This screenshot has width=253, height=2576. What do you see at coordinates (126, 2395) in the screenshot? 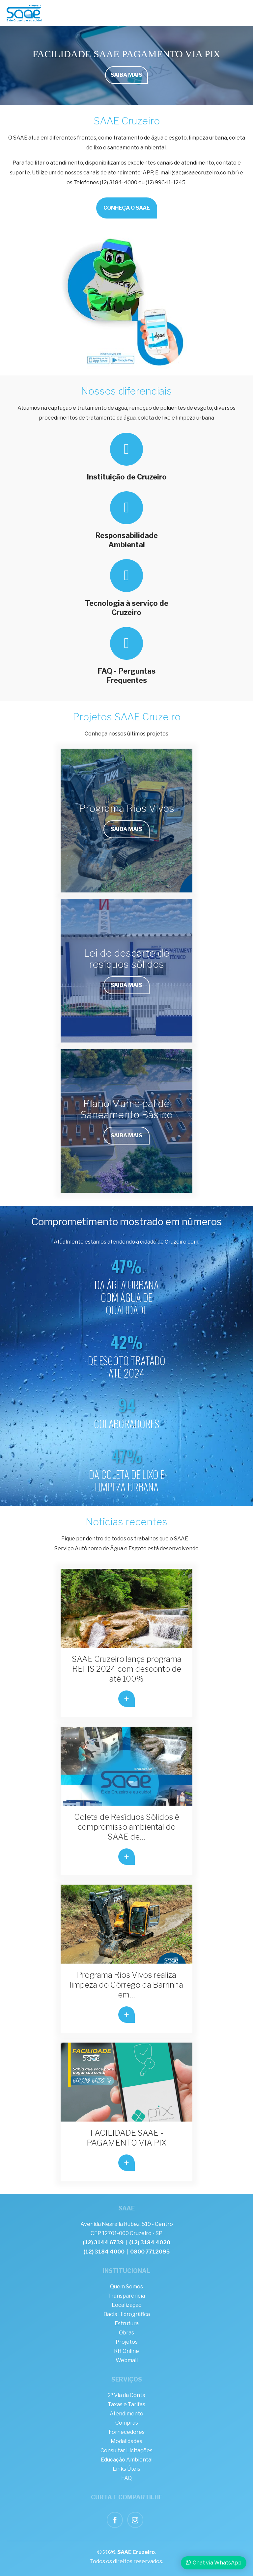
I see `2ª Via da Conta` at bounding box center [126, 2395].